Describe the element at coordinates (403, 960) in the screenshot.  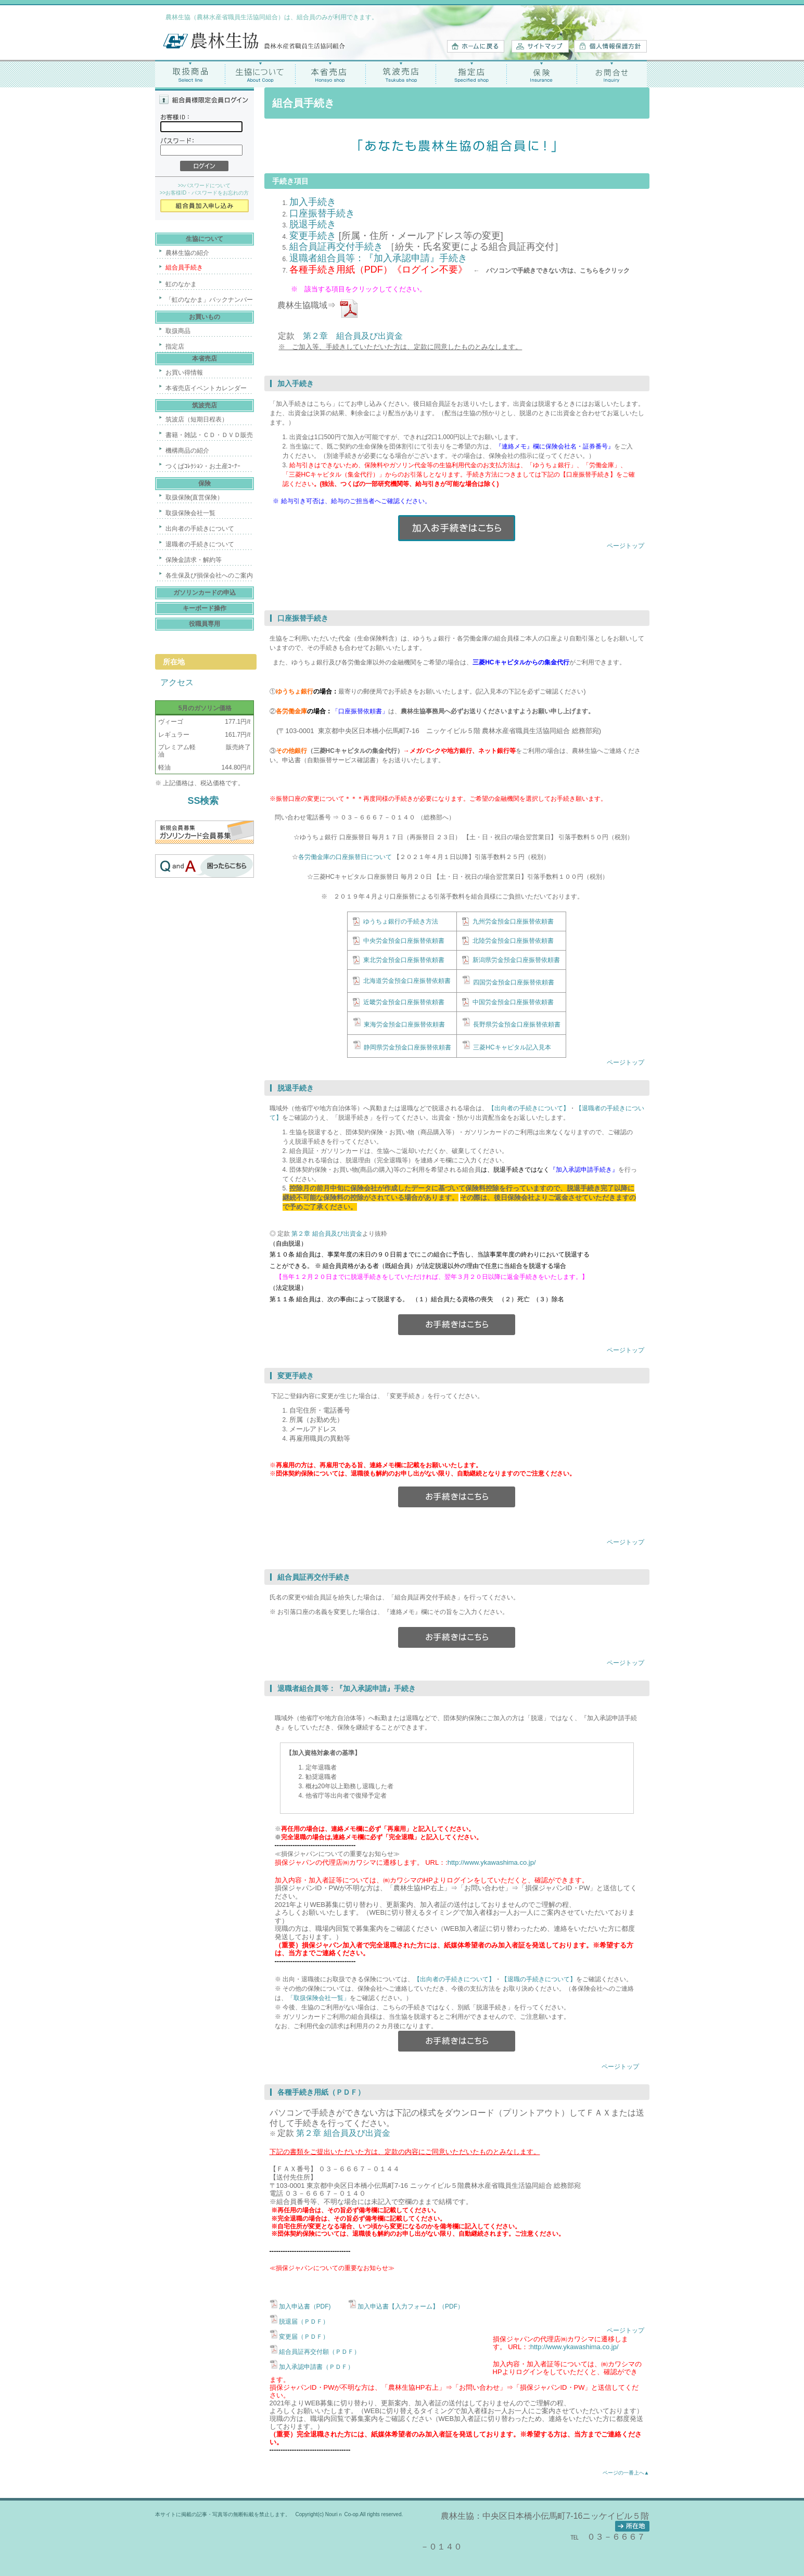
I see `東北労金預金口座振替依頼書` at that location.